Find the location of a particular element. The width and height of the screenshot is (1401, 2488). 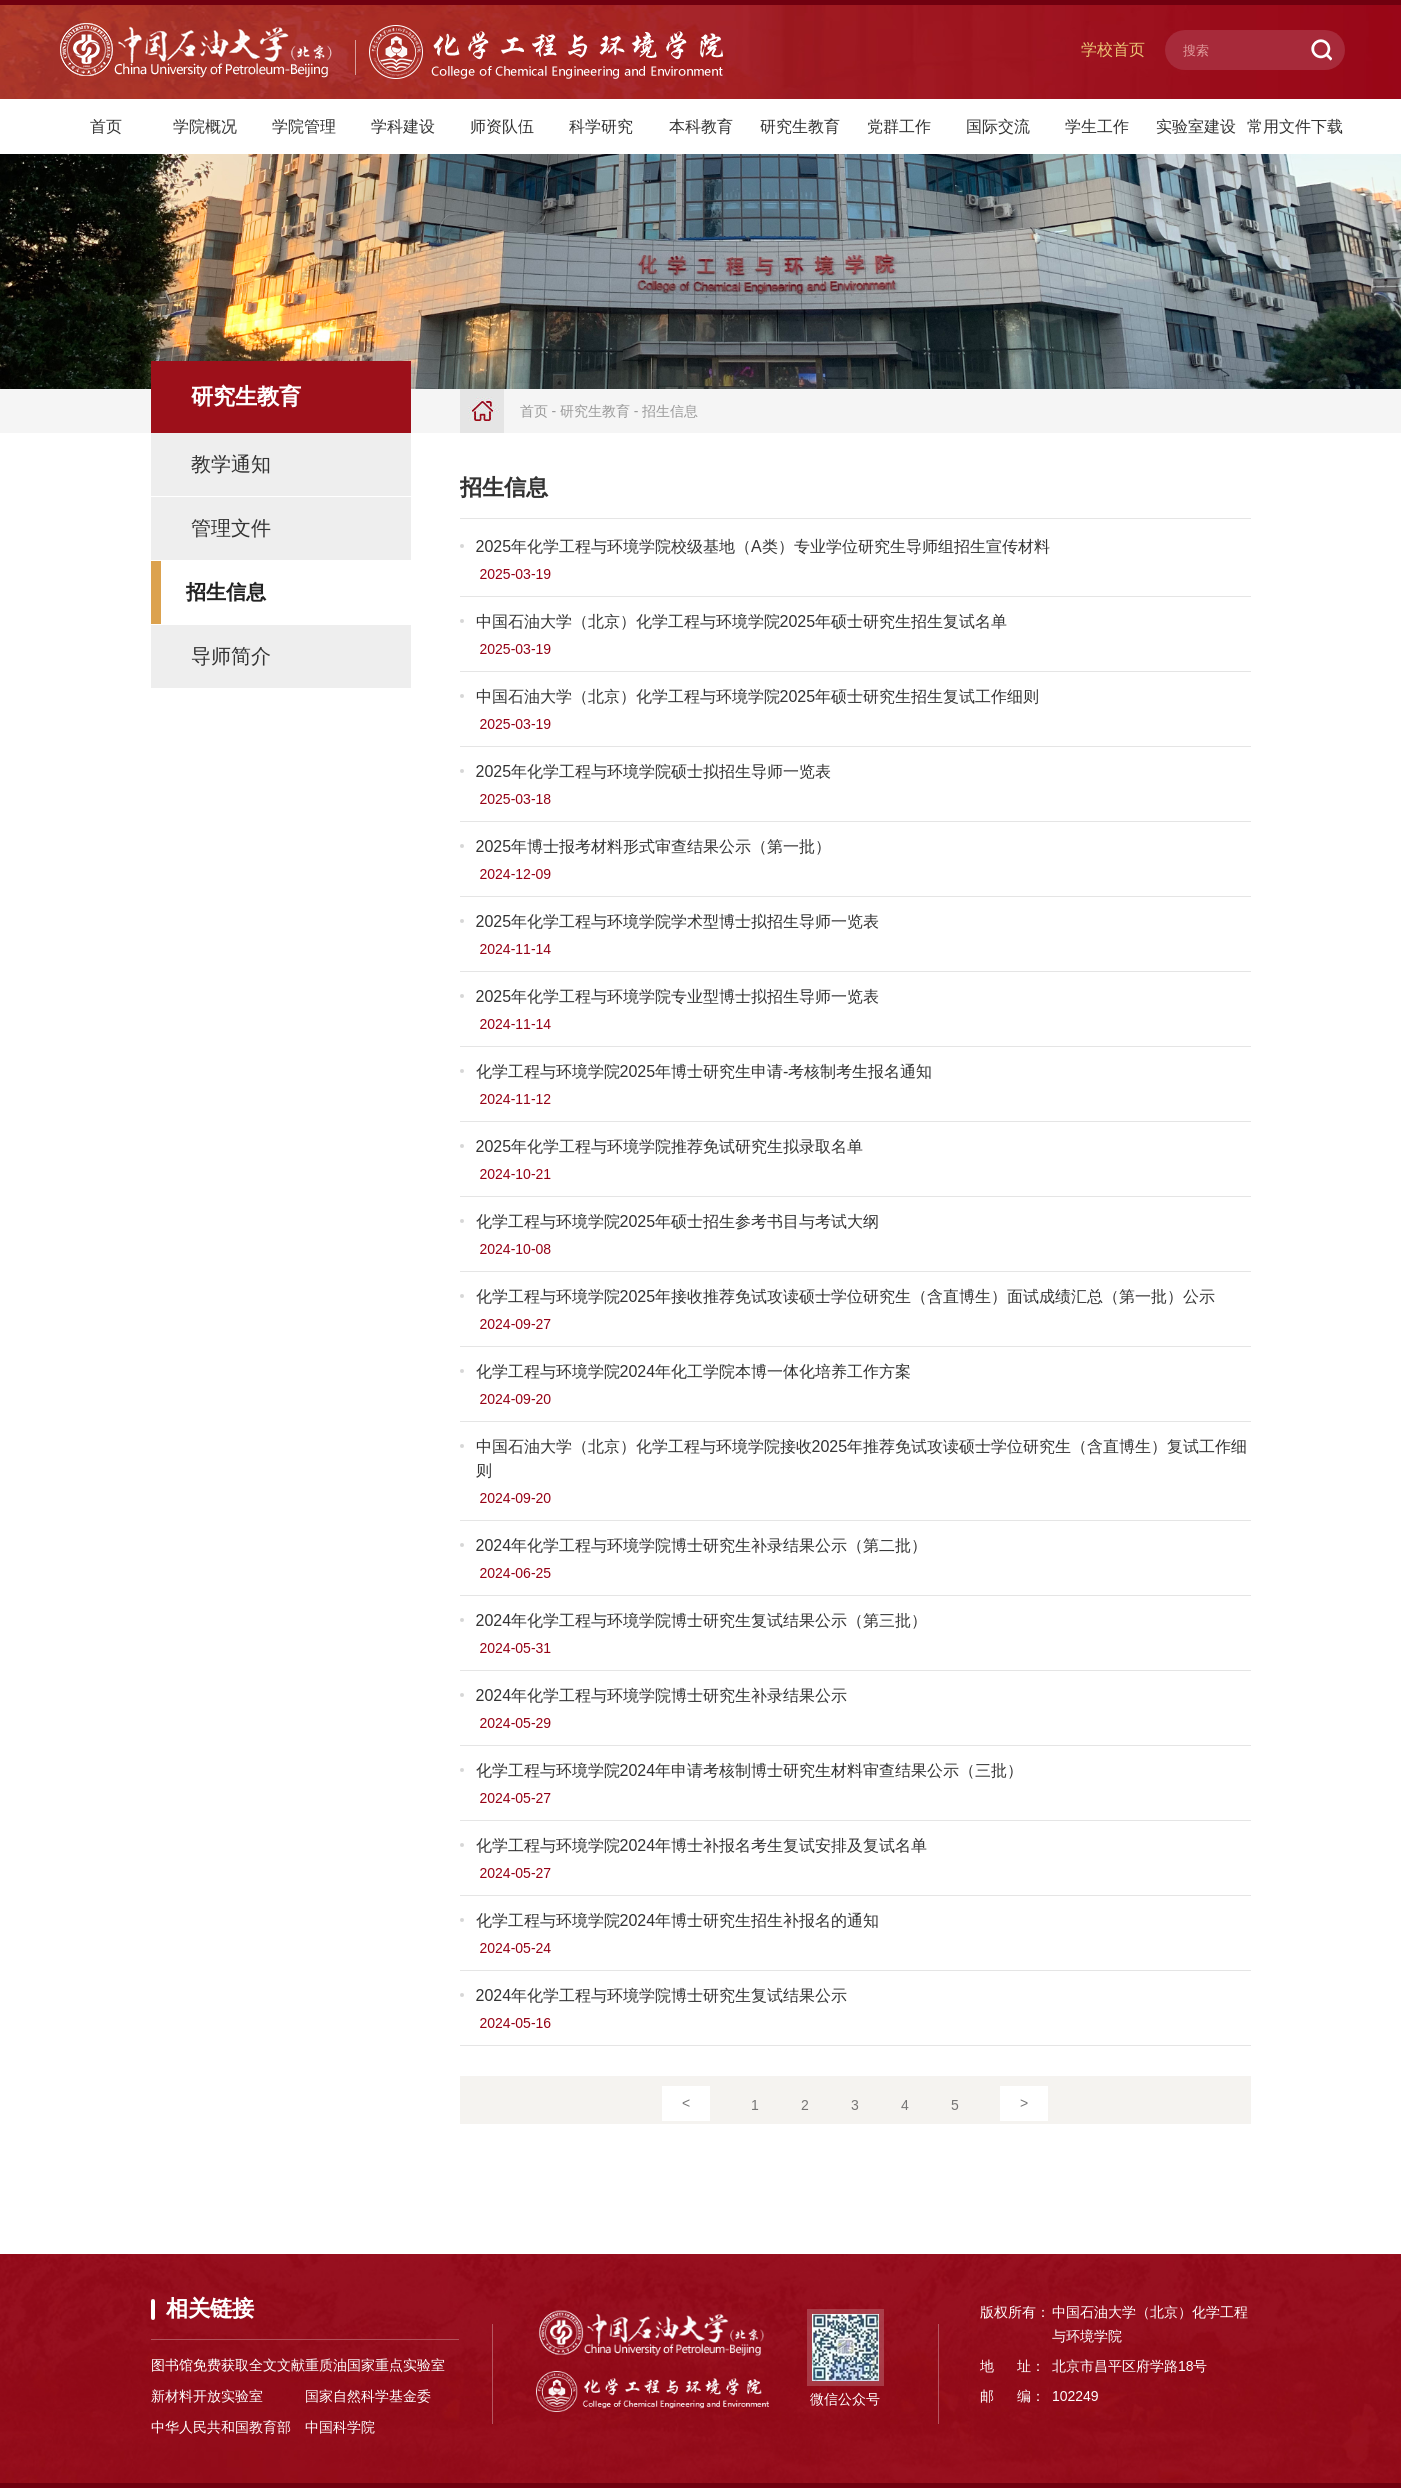

中国石油大学（北京）化学工程与环境学院接收2025年推荐免试攻读硕士学位研究生（含直博生）复试工作细则 is located at coordinates (862, 1458).